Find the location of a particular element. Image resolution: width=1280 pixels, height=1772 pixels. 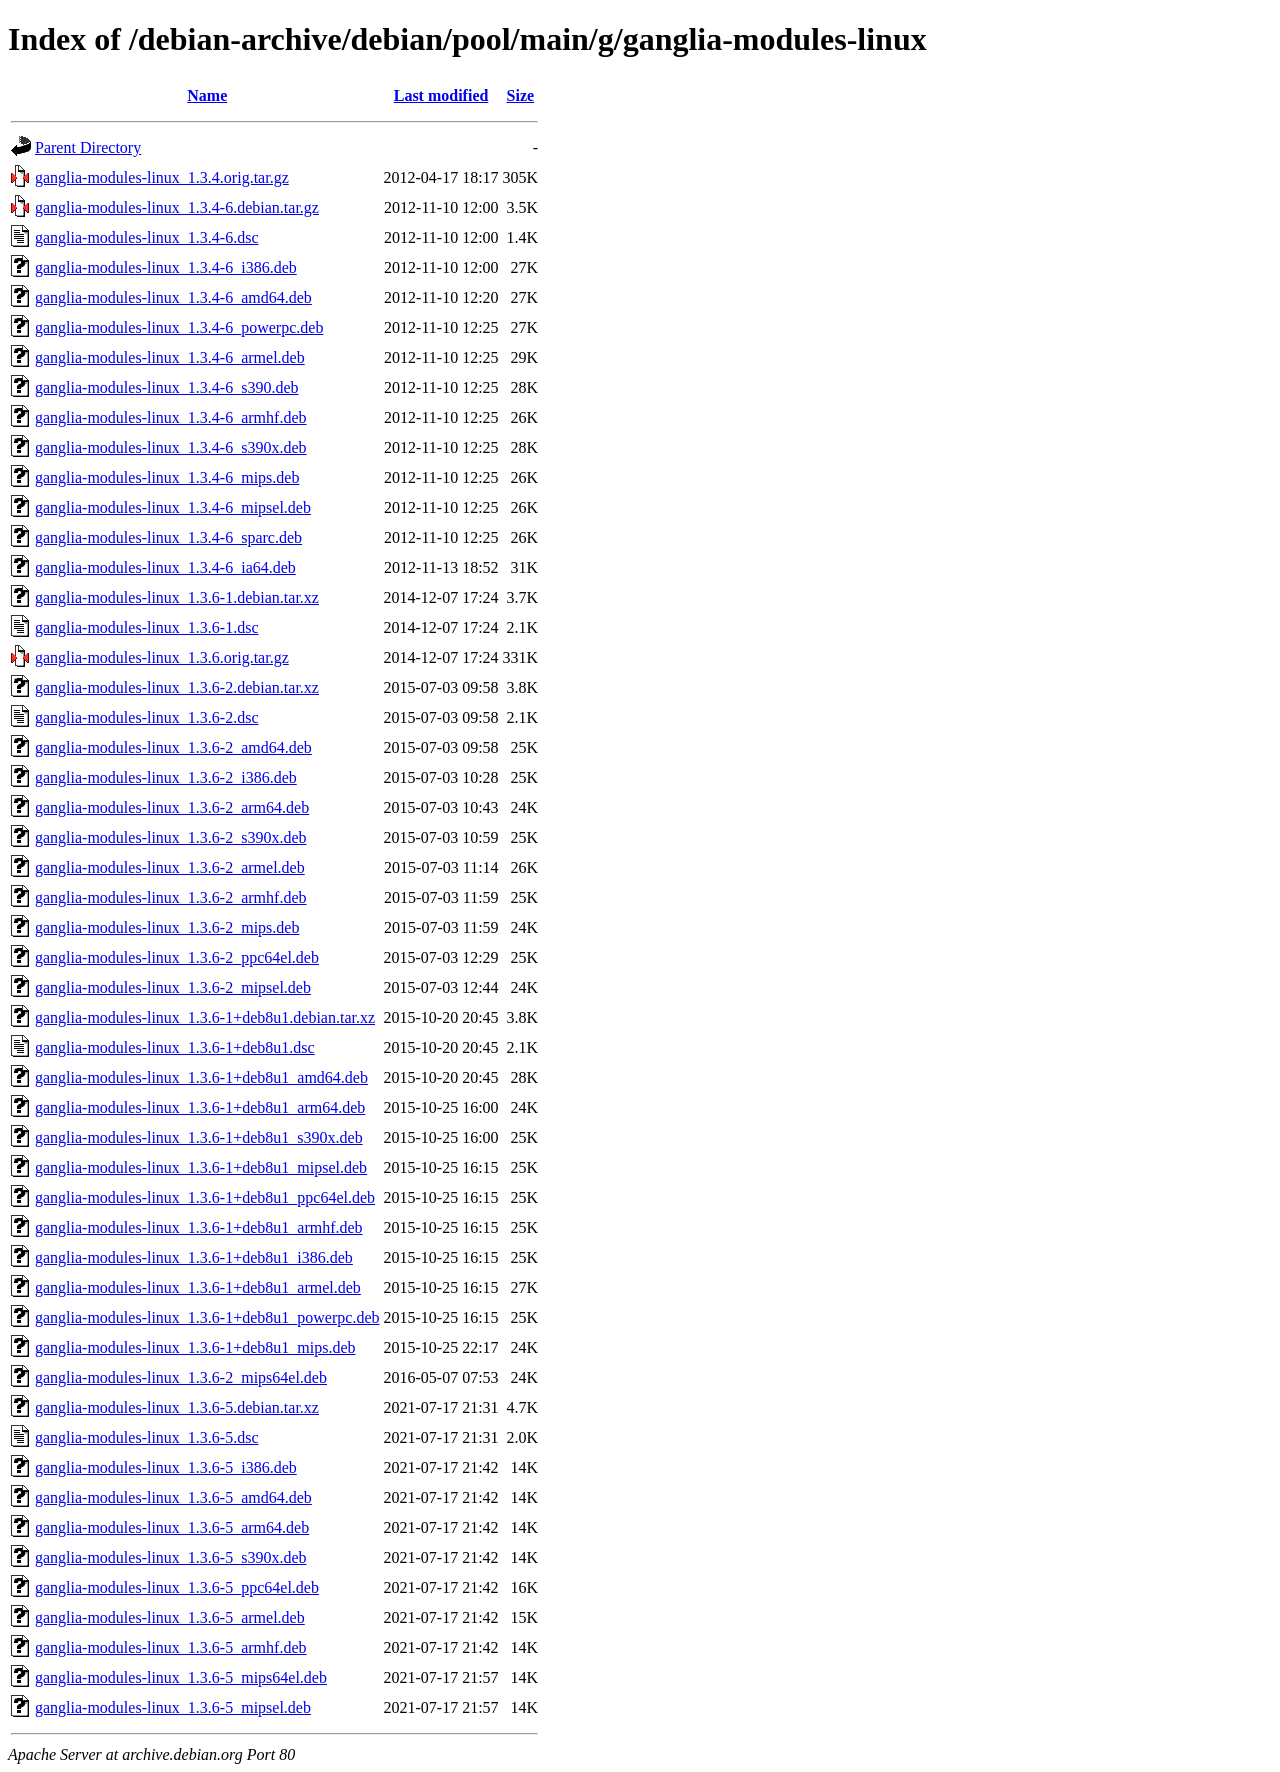

ganglia-modules-linux_1.3.4-6_i386.deb is located at coordinates (166, 267).